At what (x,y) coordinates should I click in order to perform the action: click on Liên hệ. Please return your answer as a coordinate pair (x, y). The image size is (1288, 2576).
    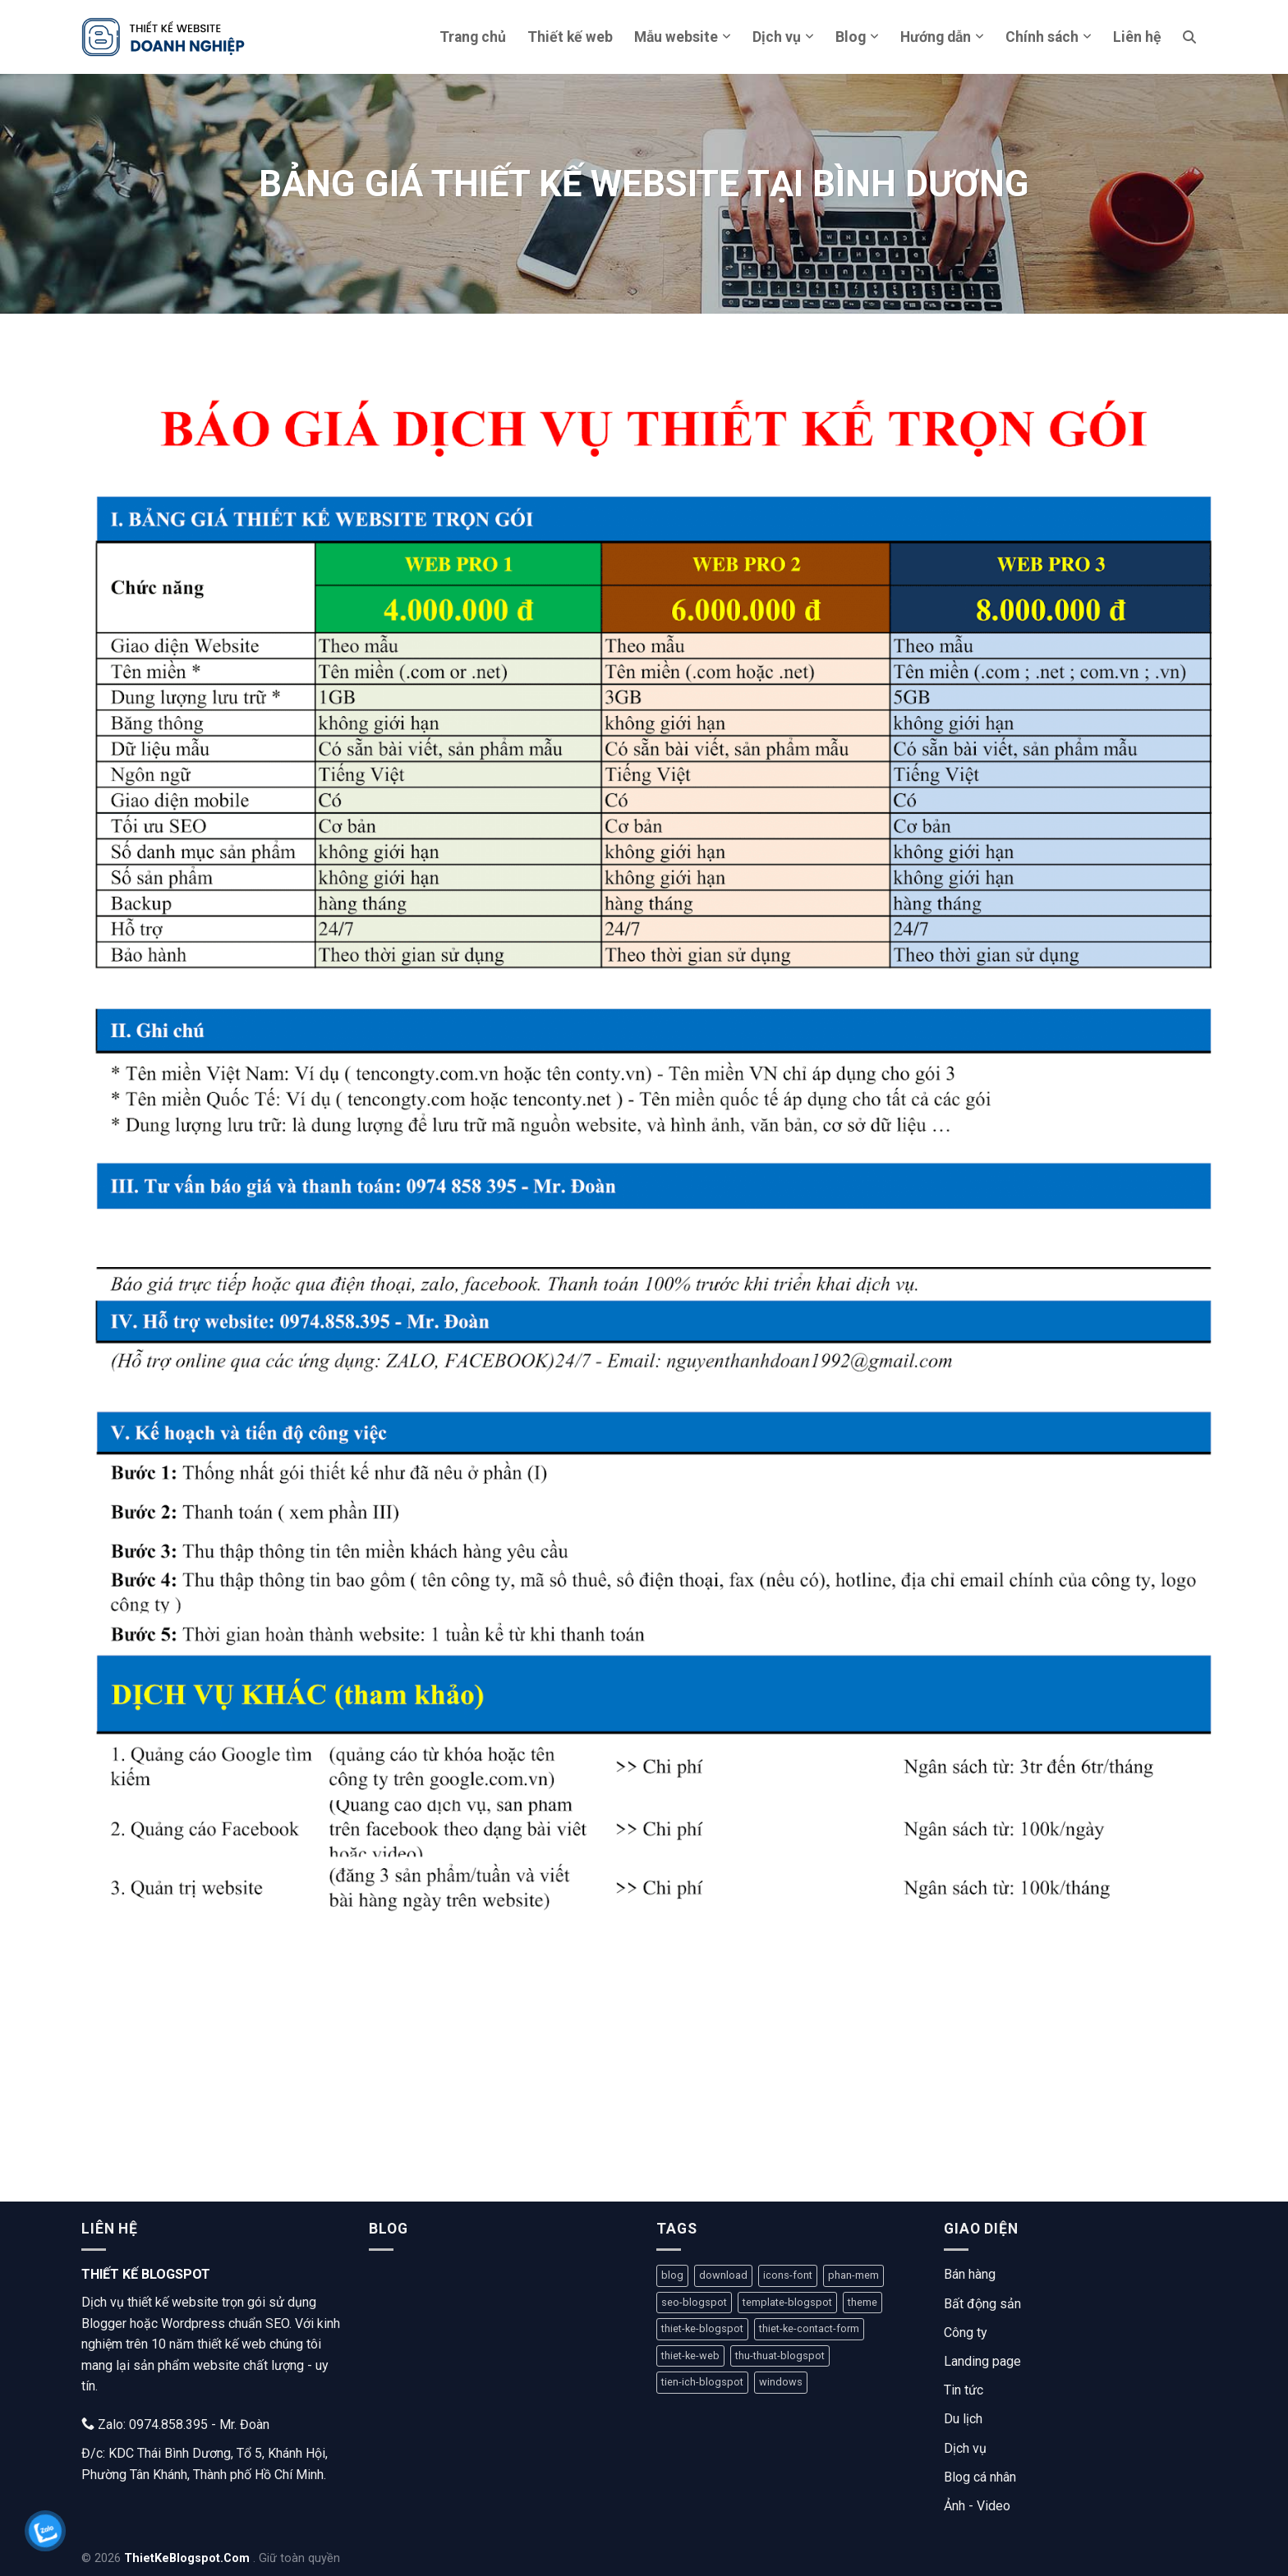
    Looking at the image, I should click on (1137, 37).